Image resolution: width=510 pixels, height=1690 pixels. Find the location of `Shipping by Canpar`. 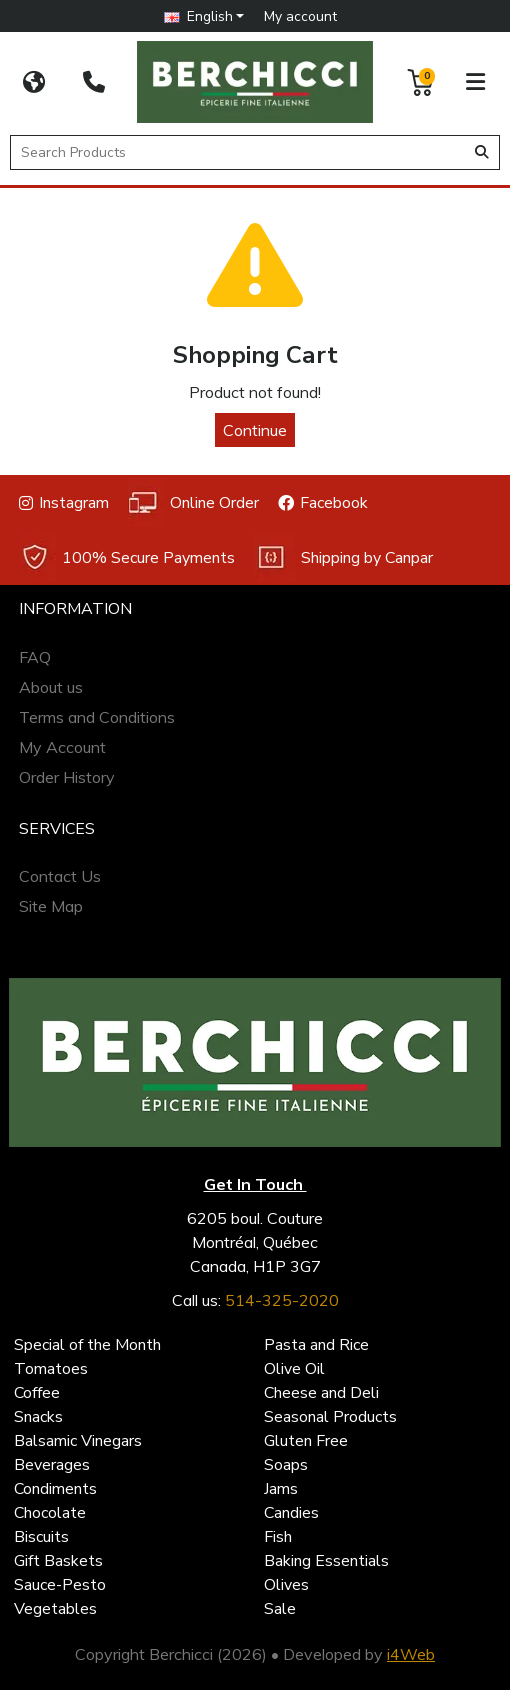

Shipping by Canpar is located at coordinates (343, 557).